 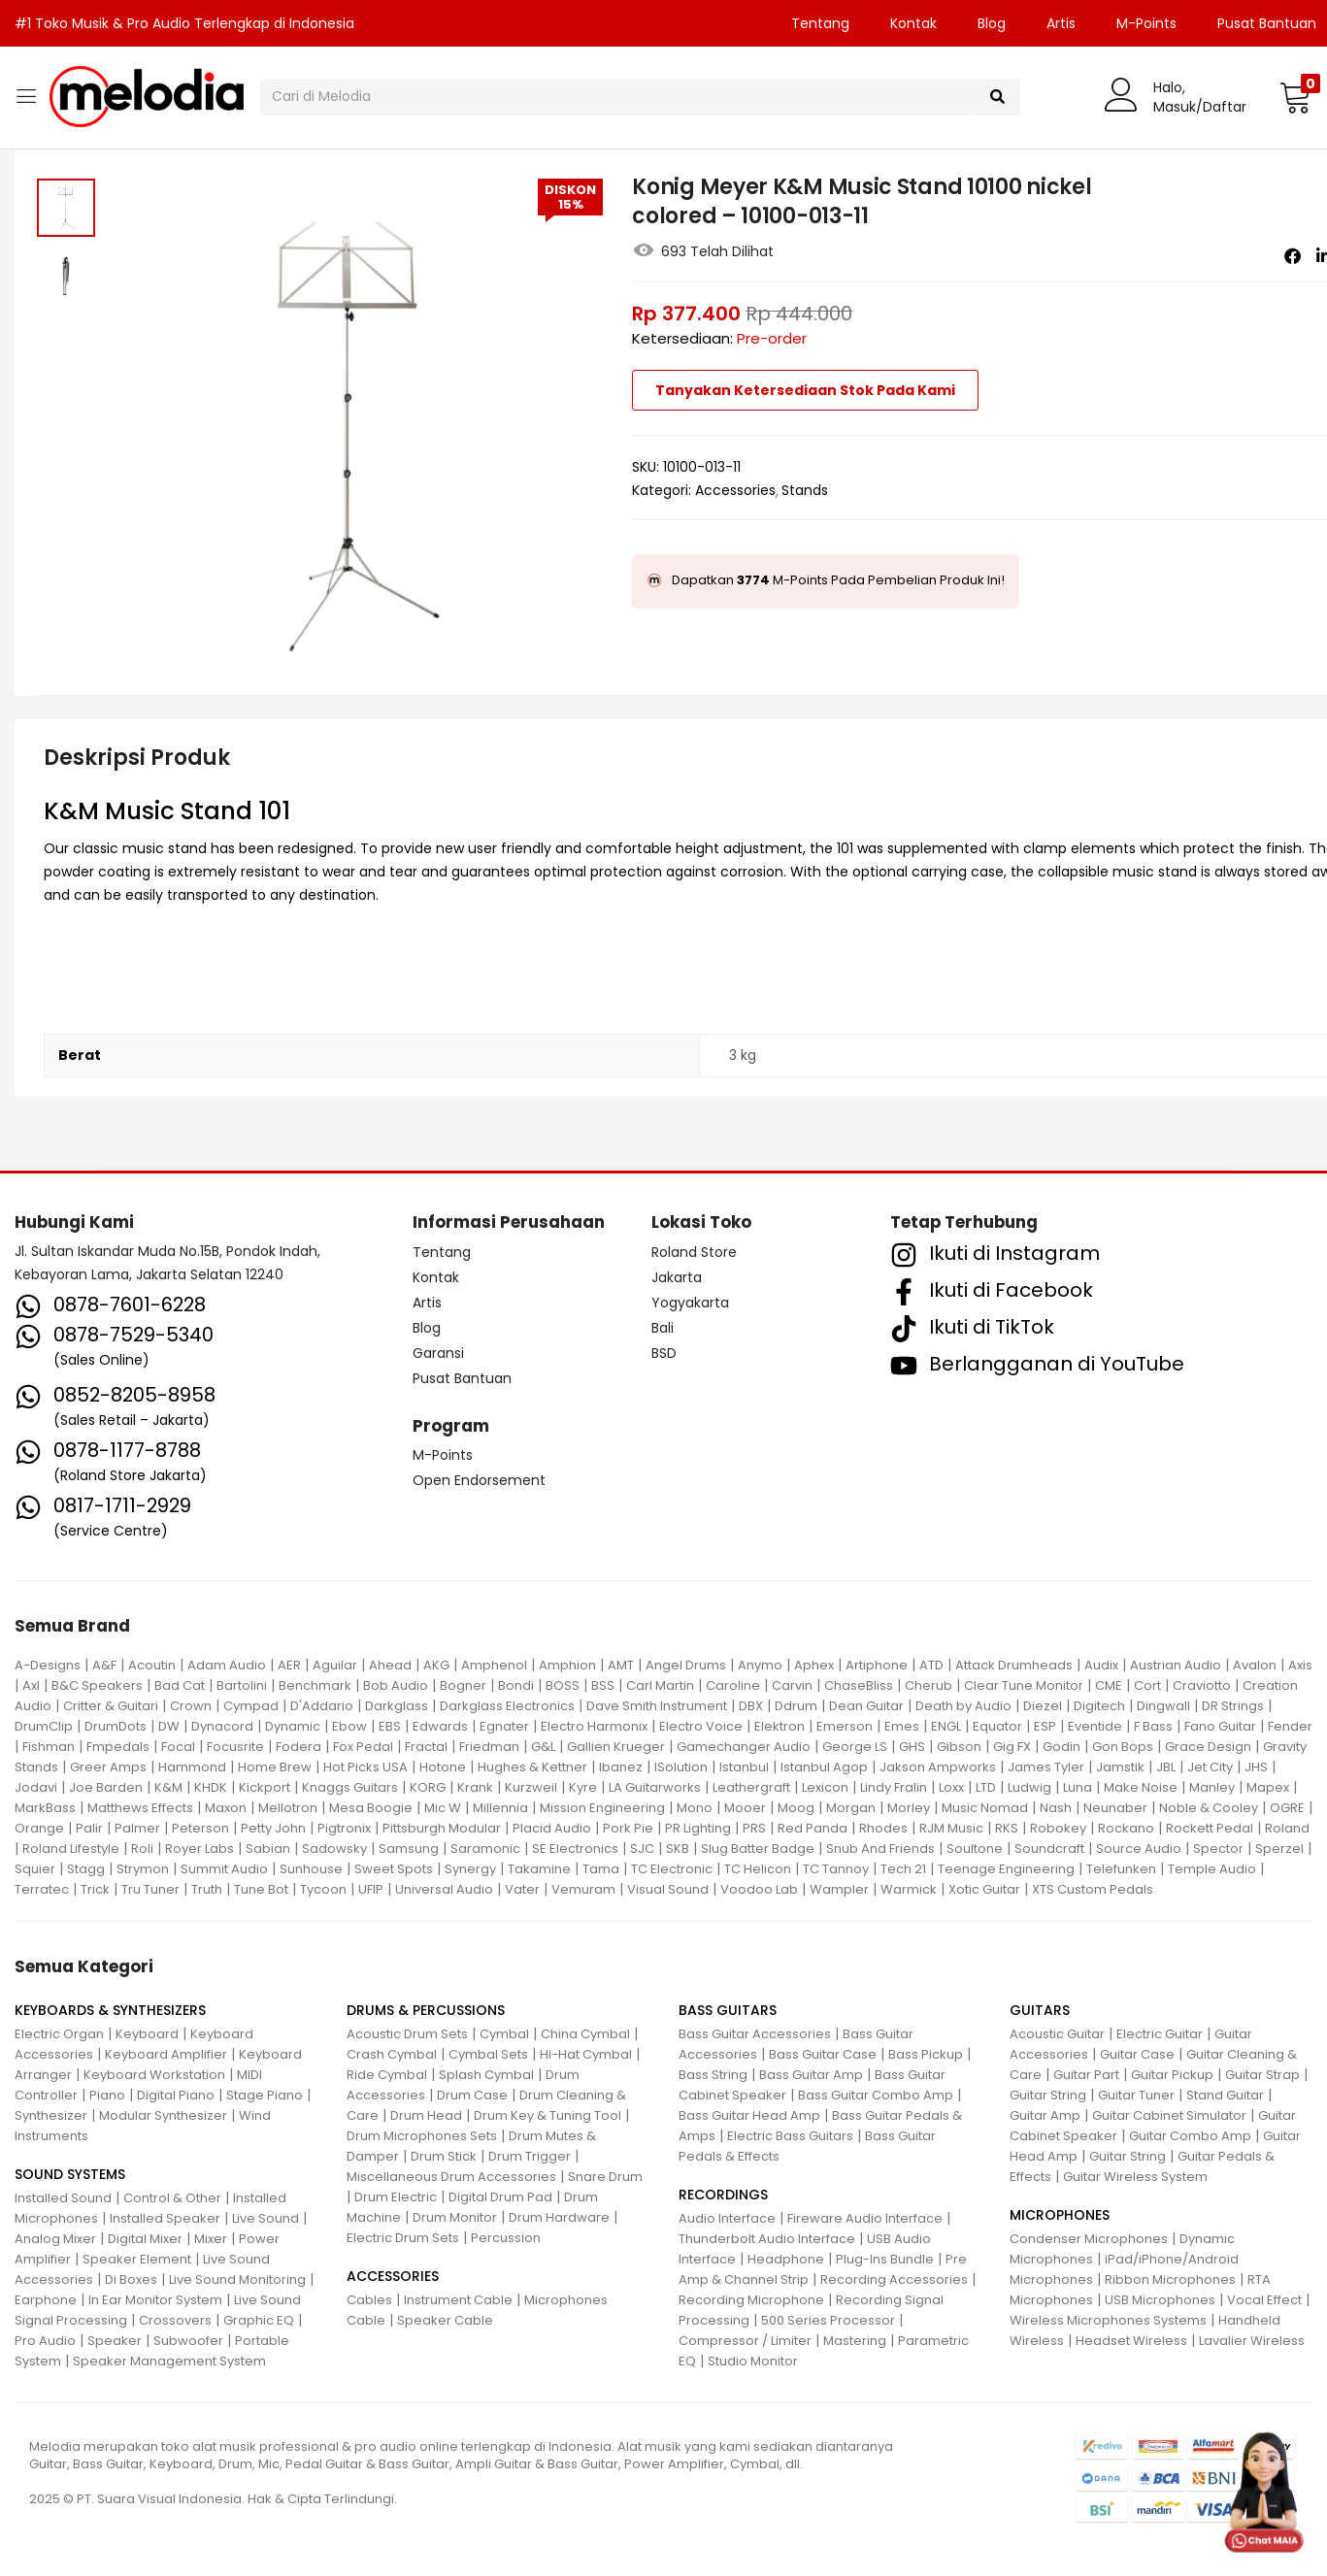 What do you see at coordinates (1077, 1787) in the screenshot?
I see `Luna` at bounding box center [1077, 1787].